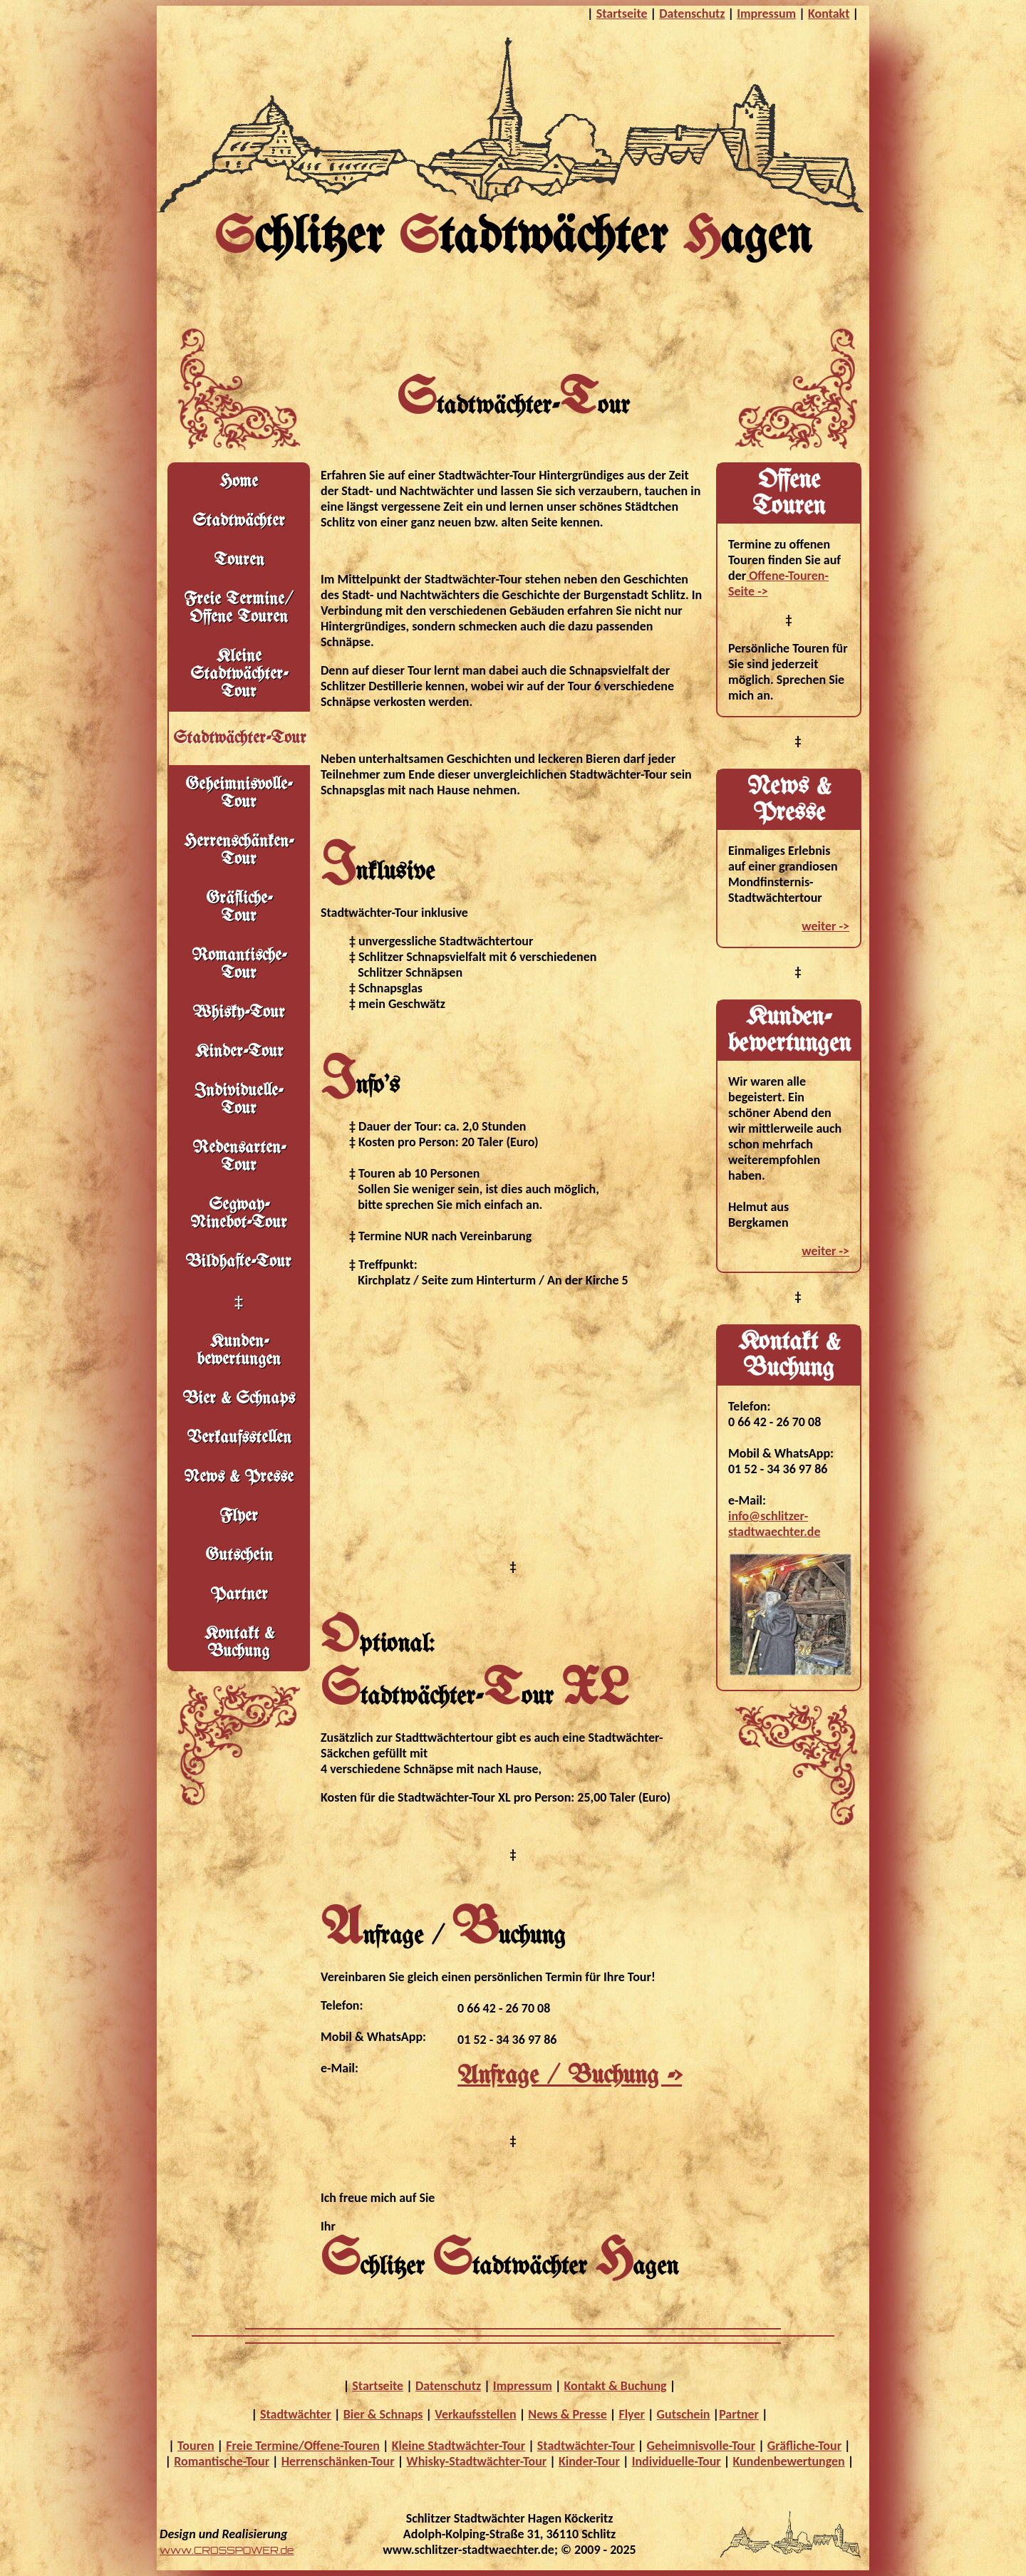 The width and height of the screenshot is (1026, 2576). Describe the element at coordinates (239, 1643) in the screenshot. I see `Kontakt & Buchung` at that location.